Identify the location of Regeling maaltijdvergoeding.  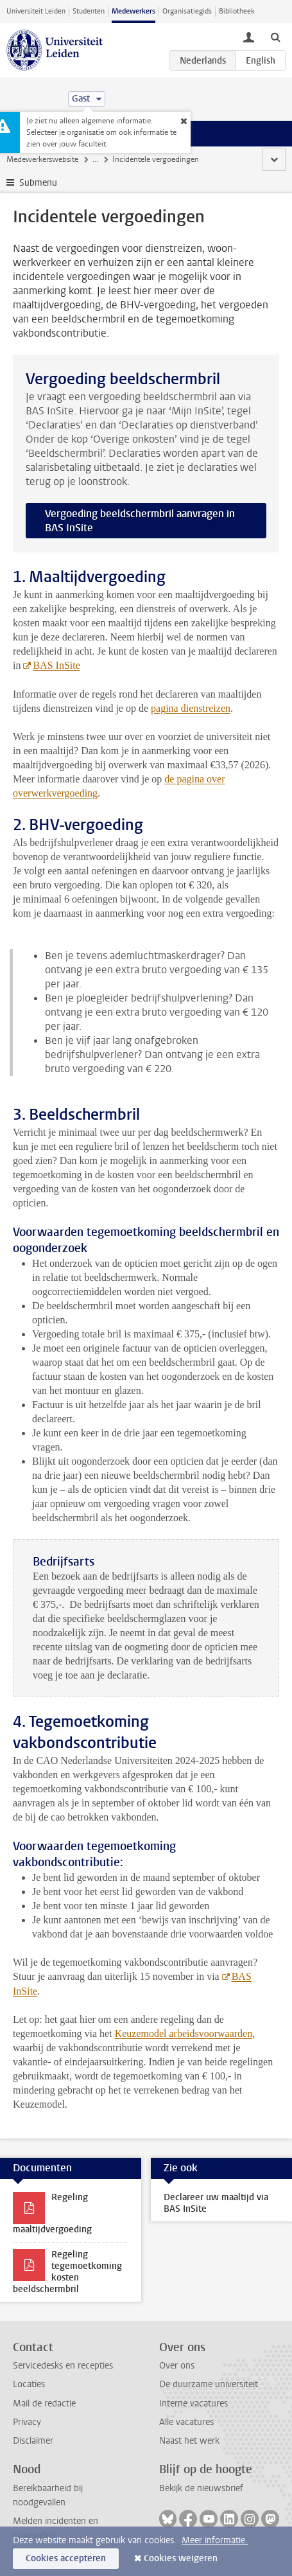
(52, 2213).